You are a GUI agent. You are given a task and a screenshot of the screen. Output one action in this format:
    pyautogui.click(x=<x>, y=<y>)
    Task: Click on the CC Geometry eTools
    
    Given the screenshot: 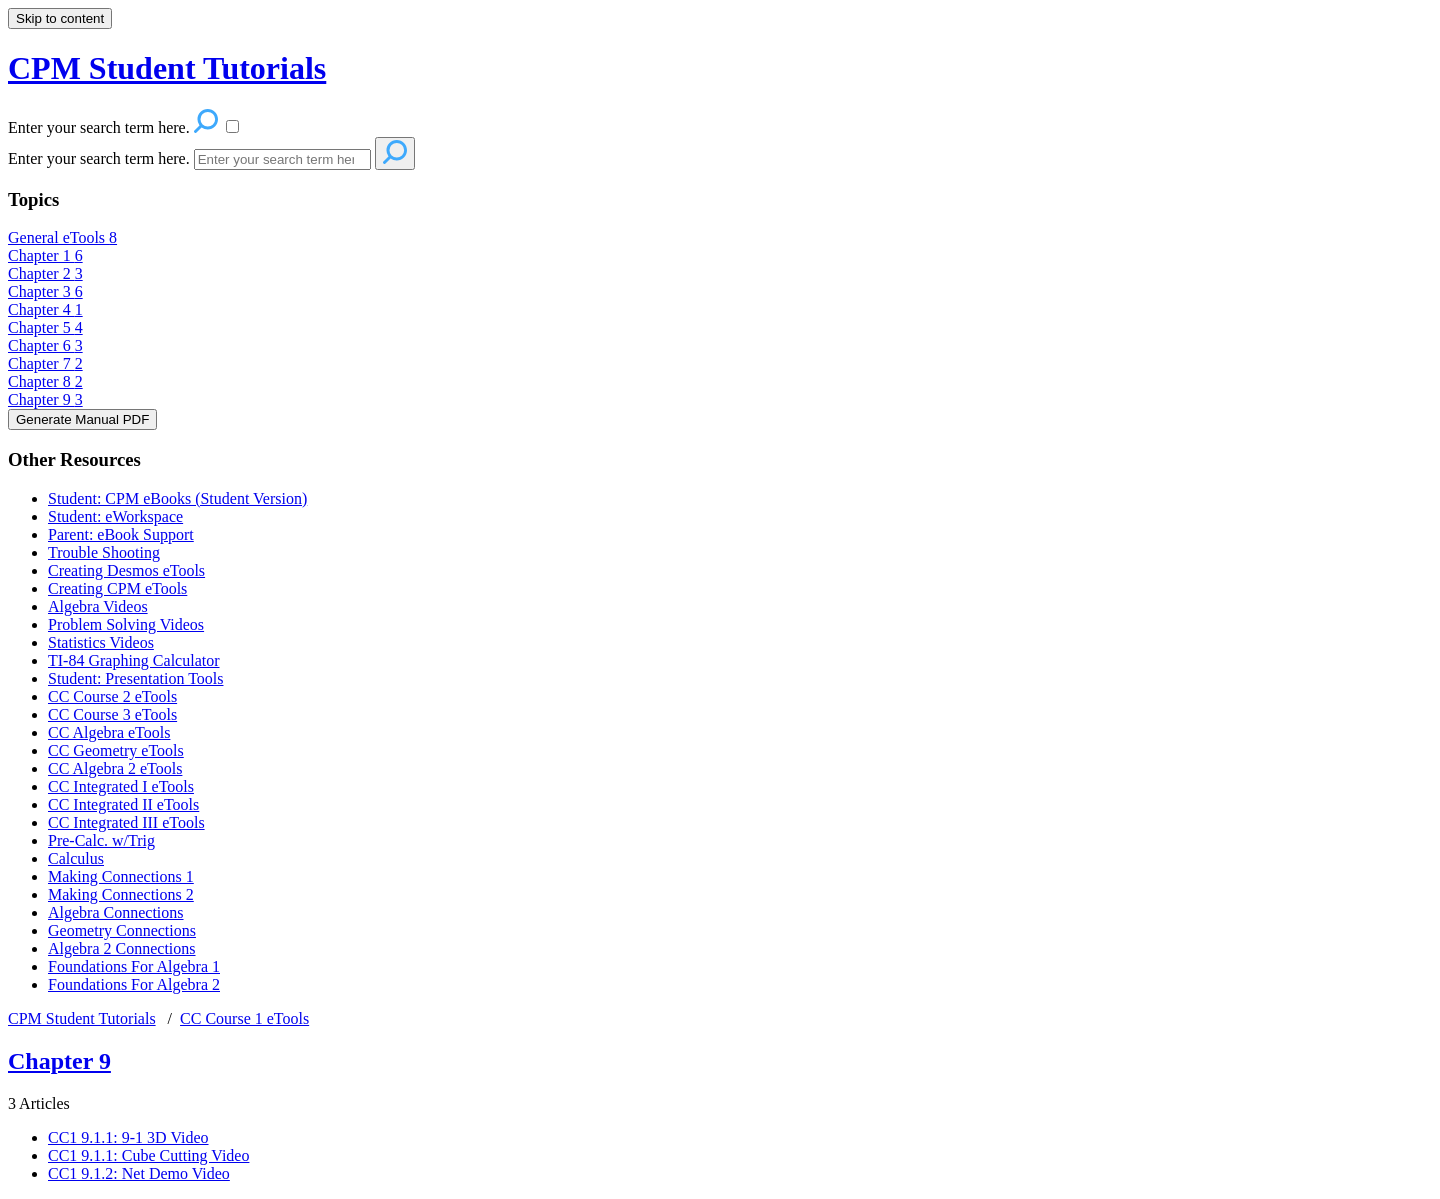 What is the action you would take?
    pyautogui.click(x=116, y=750)
    